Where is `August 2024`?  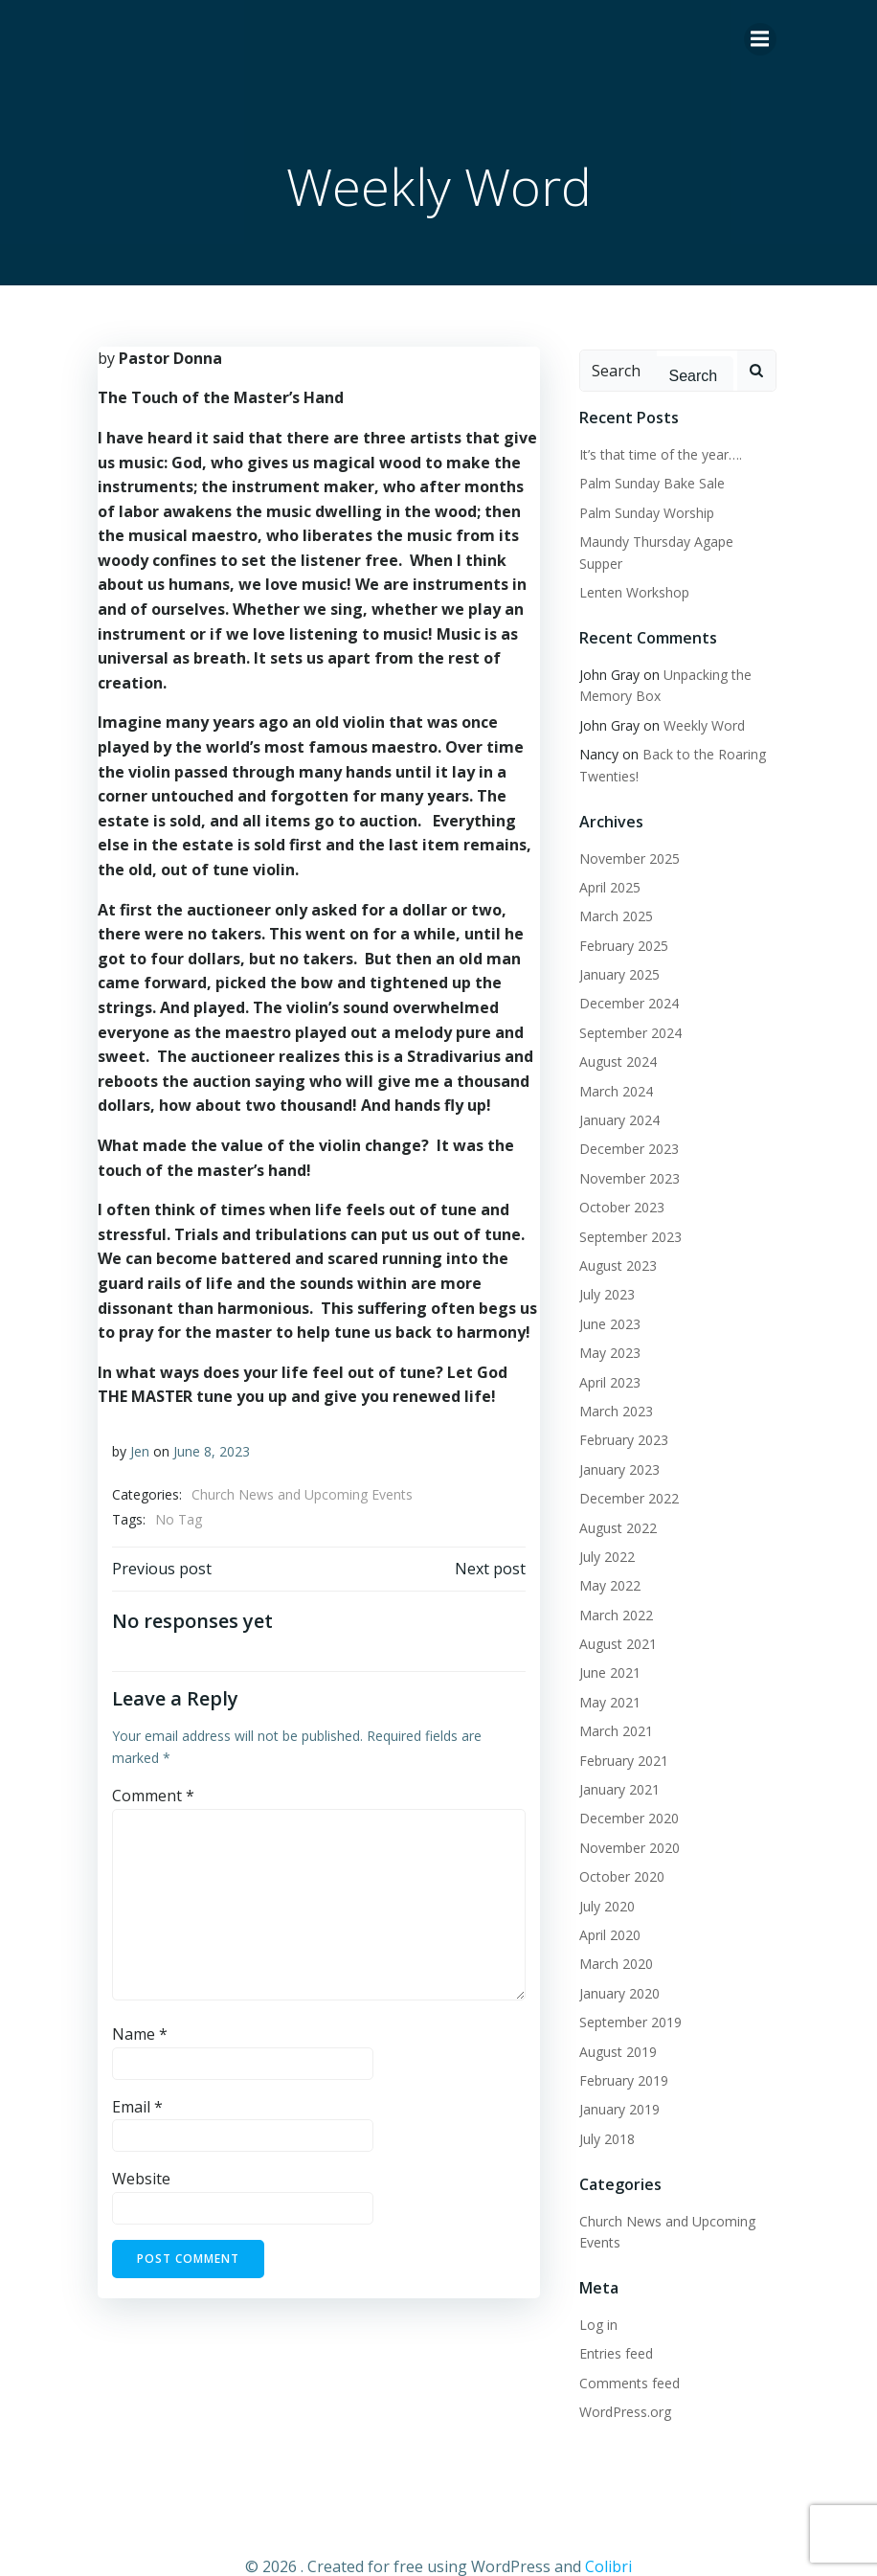
August 2024 is located at coordinates (611, 1033).